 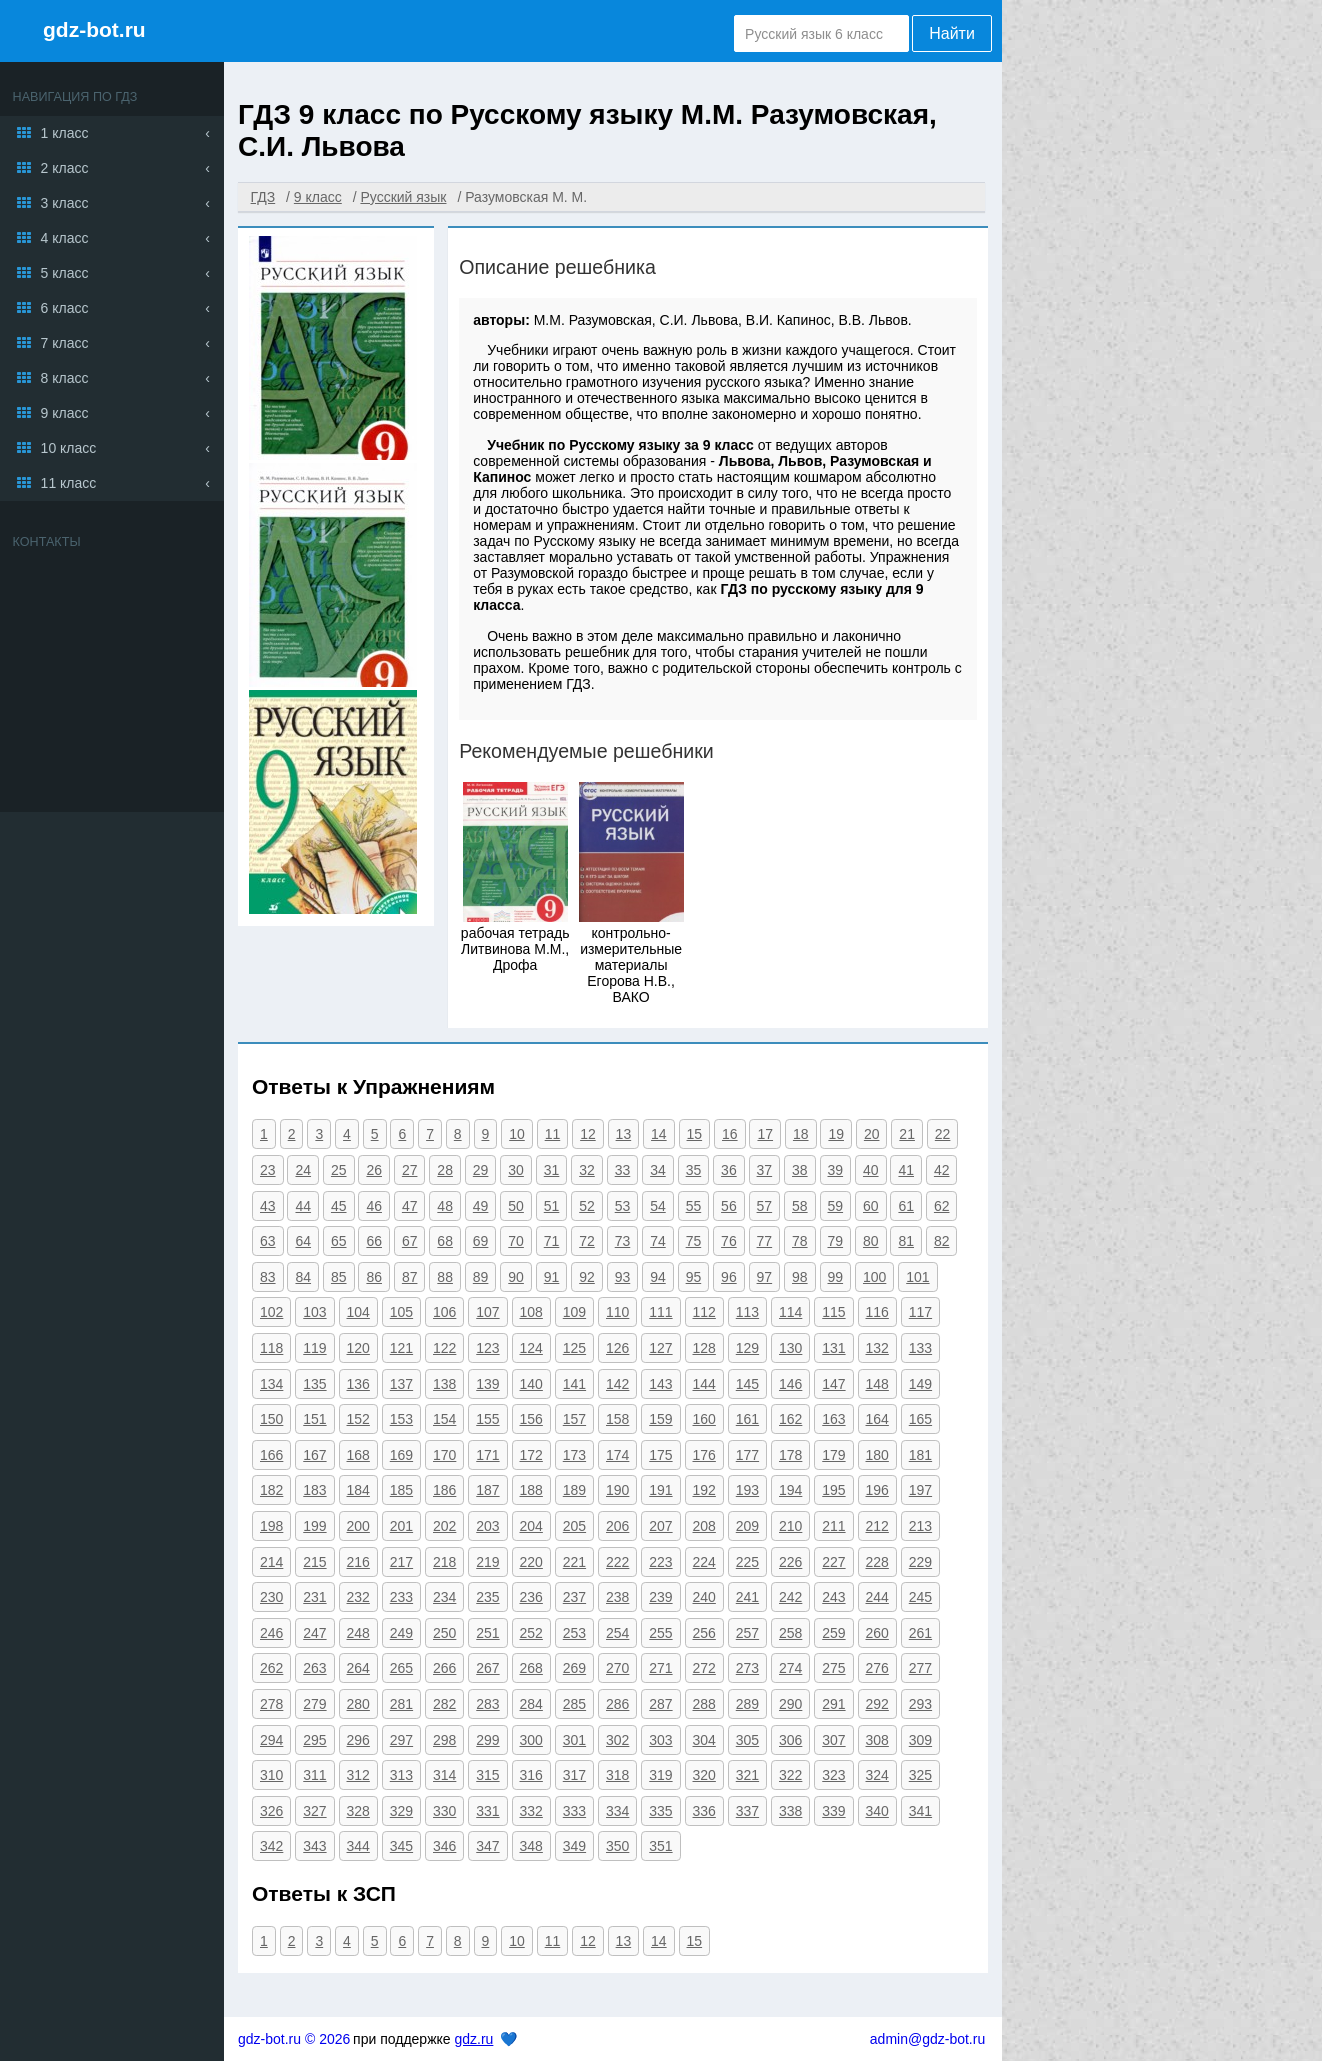 I want to click on 59, so click(x=836, y=1206).